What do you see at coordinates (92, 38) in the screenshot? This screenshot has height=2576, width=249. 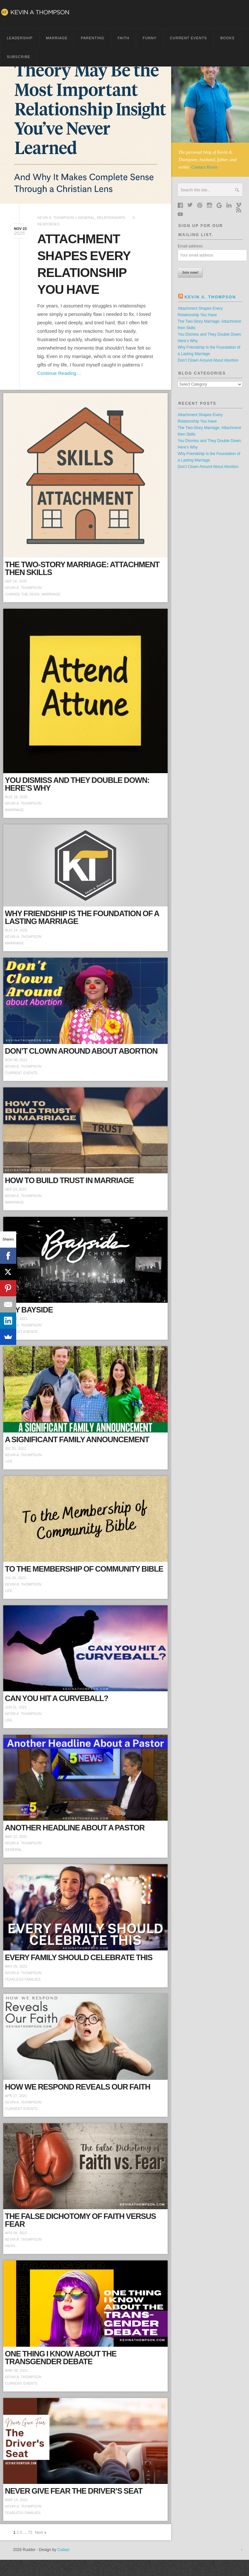 I see `Parenting` at bounding box center [92, 38].